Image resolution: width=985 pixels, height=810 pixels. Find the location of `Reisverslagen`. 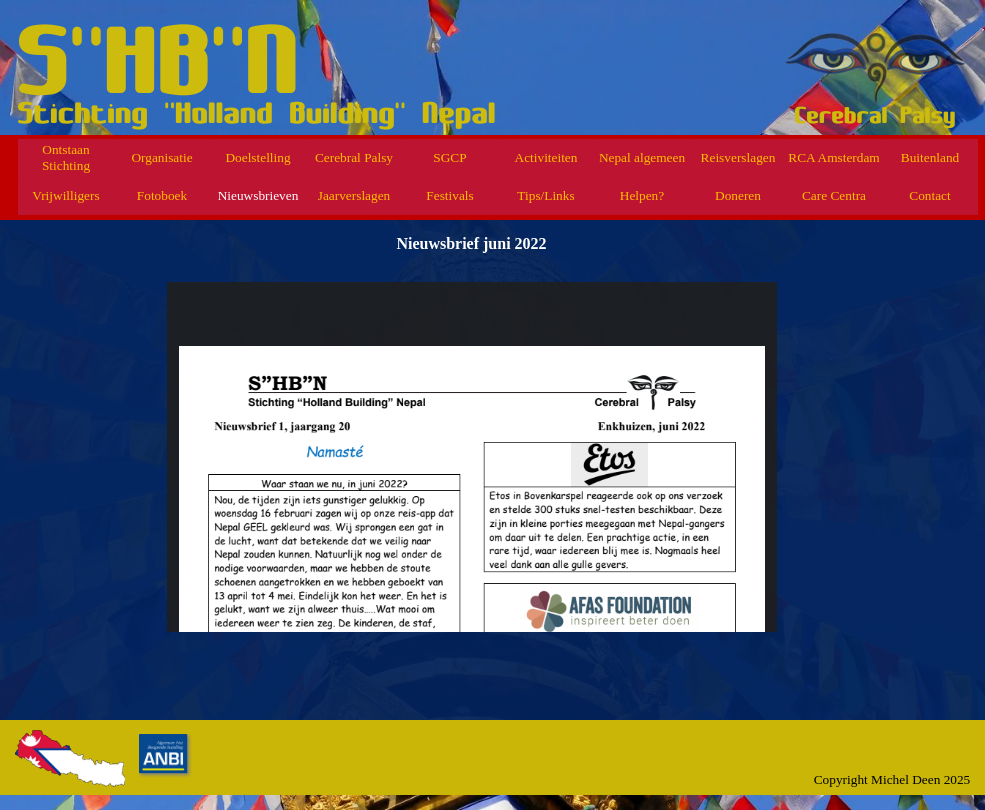

Reisverslagen is located at coordinates (738, 157).